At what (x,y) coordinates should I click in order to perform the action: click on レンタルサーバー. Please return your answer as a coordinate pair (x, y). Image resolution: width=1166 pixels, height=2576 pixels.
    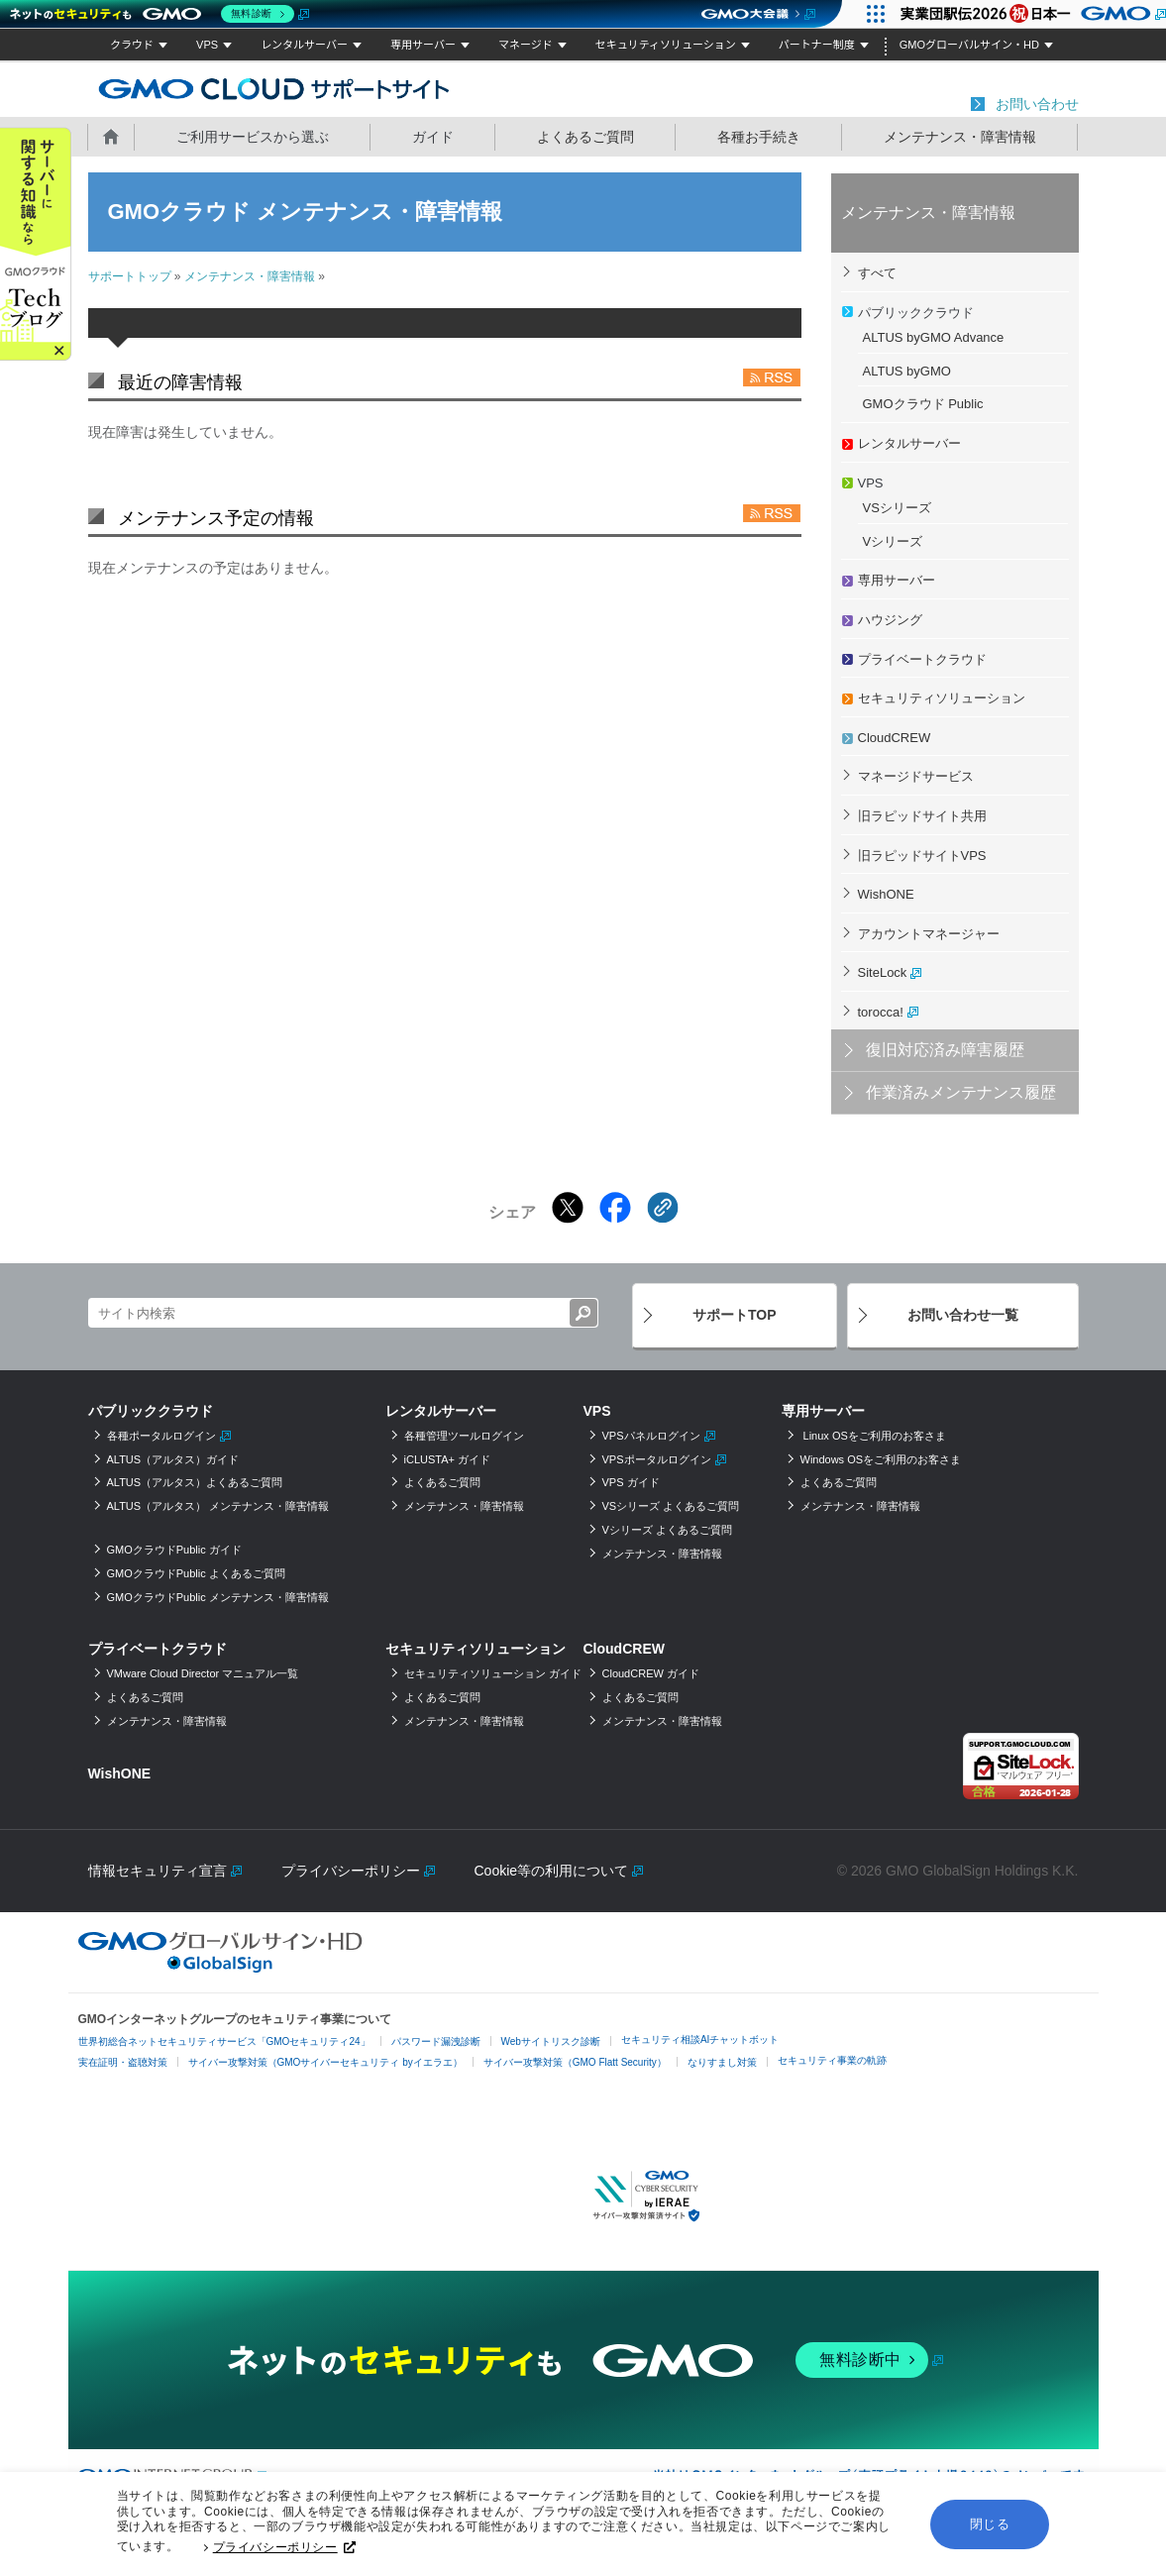
    Looking at the image, I should click on (304, 45).